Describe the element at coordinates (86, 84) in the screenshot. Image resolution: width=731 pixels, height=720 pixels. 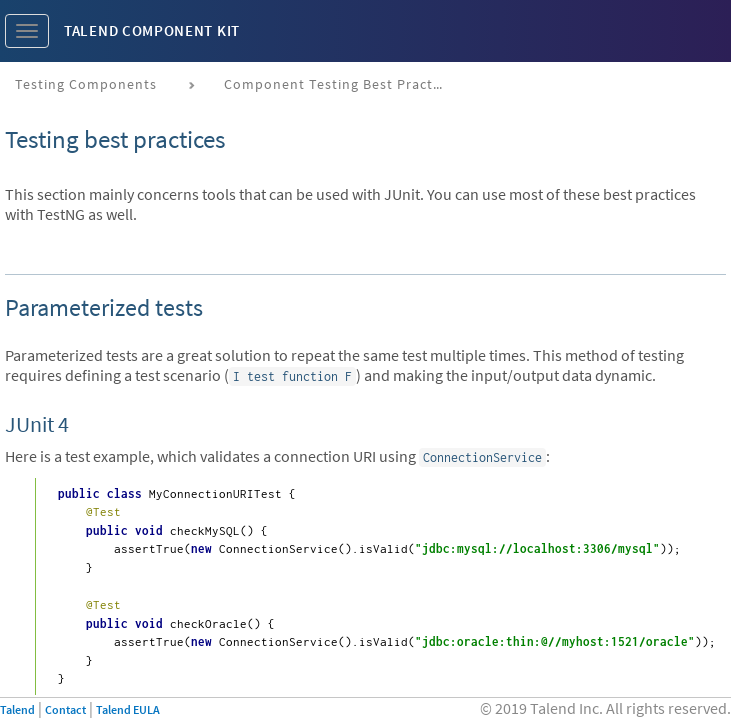
I see `Testing components` at that location.